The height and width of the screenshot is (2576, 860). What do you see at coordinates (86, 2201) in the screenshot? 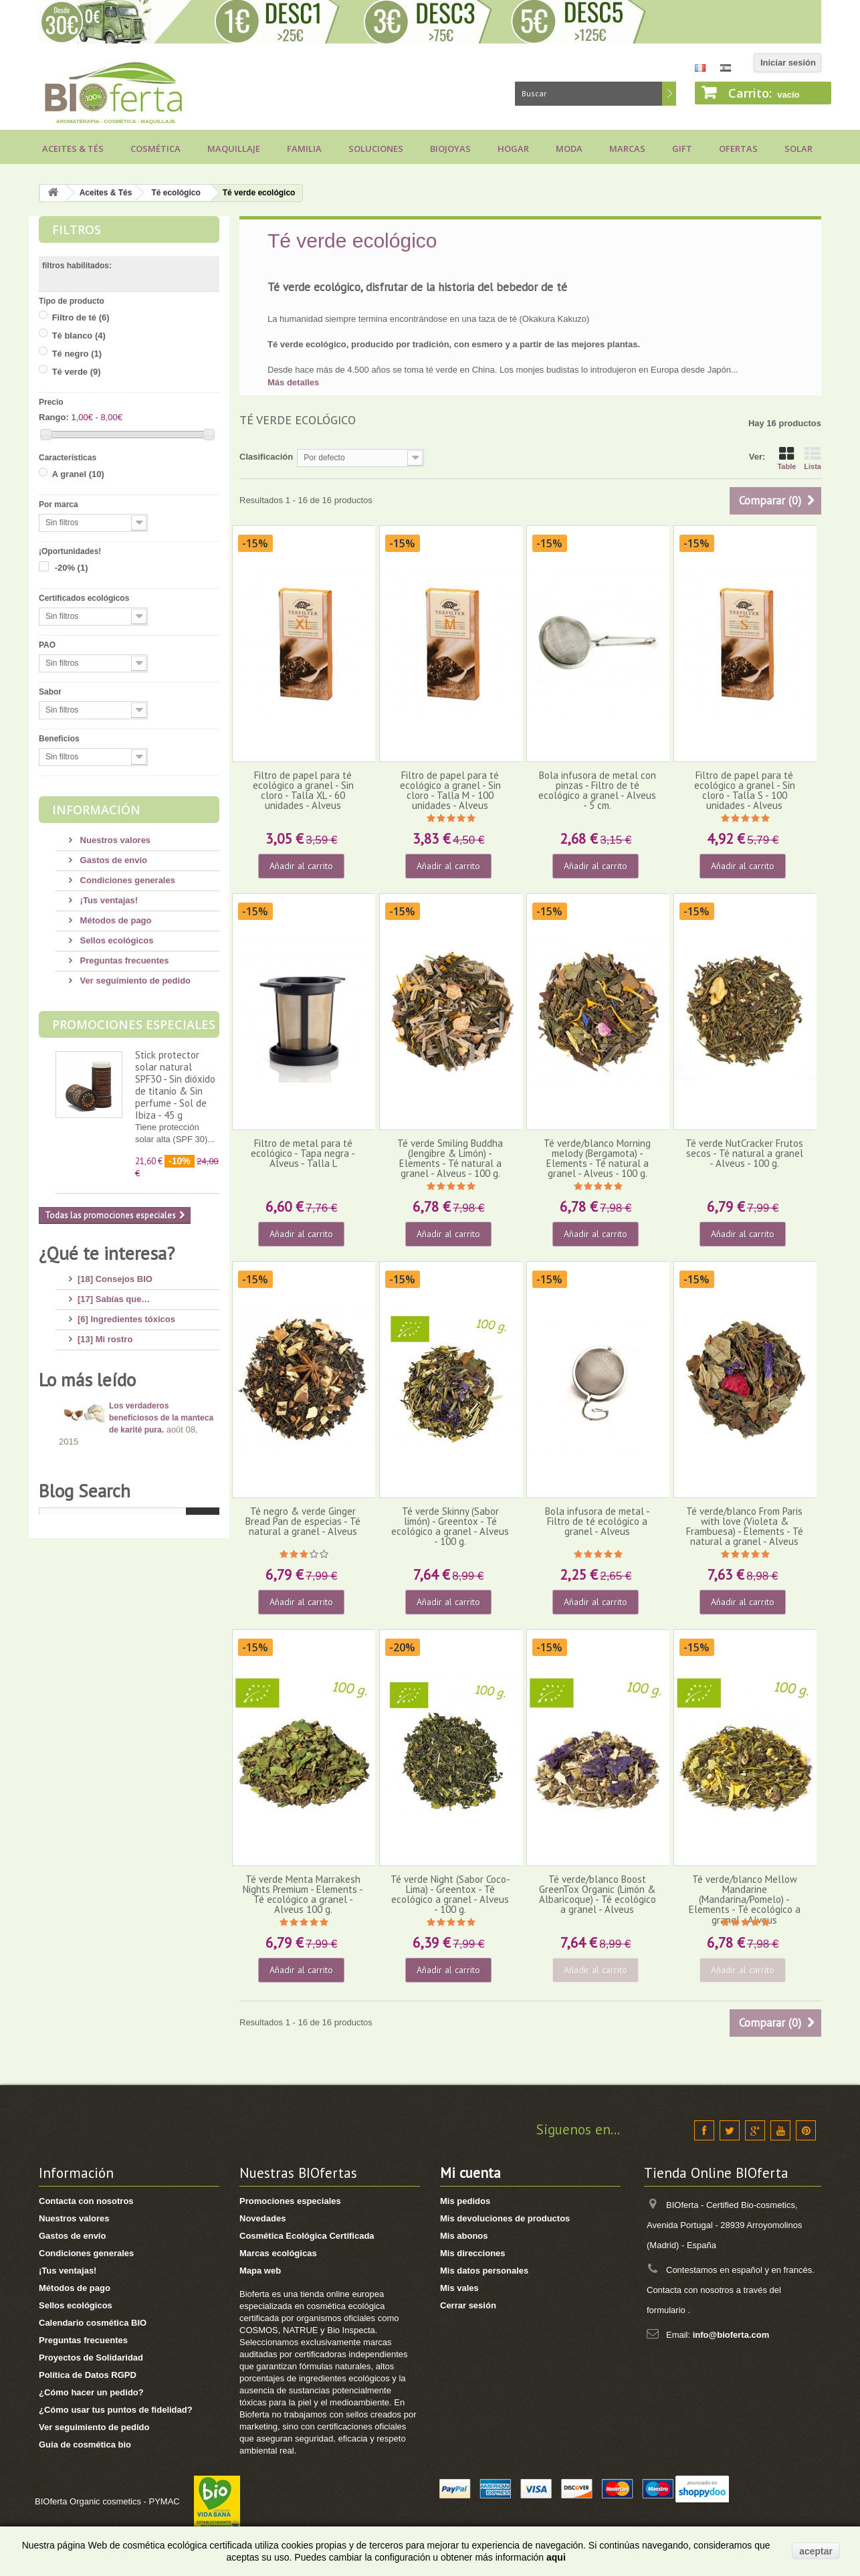
I see `Contacta con nosotros` at bounding box center [86, 2201].